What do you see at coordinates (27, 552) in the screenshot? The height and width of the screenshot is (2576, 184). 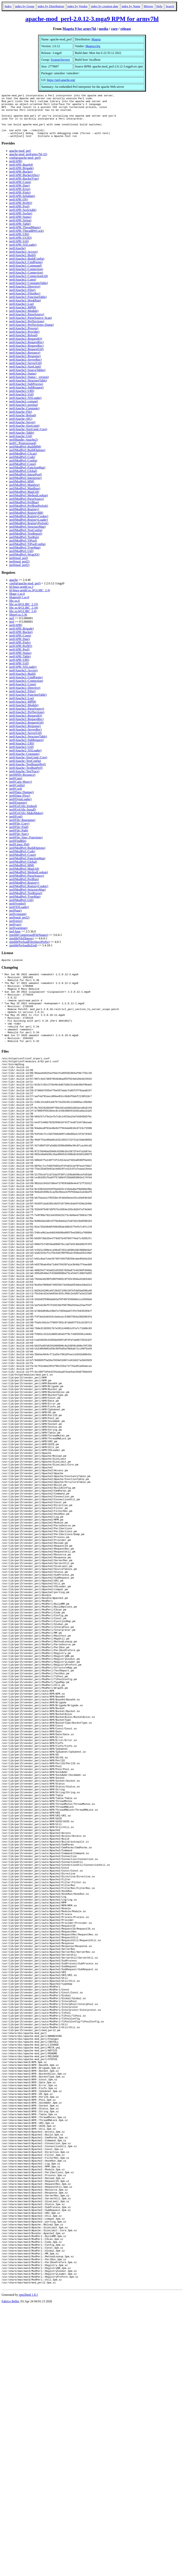 I see `perl(ModPerl::TiPoolConfig)` at bounding box center [27, 552].